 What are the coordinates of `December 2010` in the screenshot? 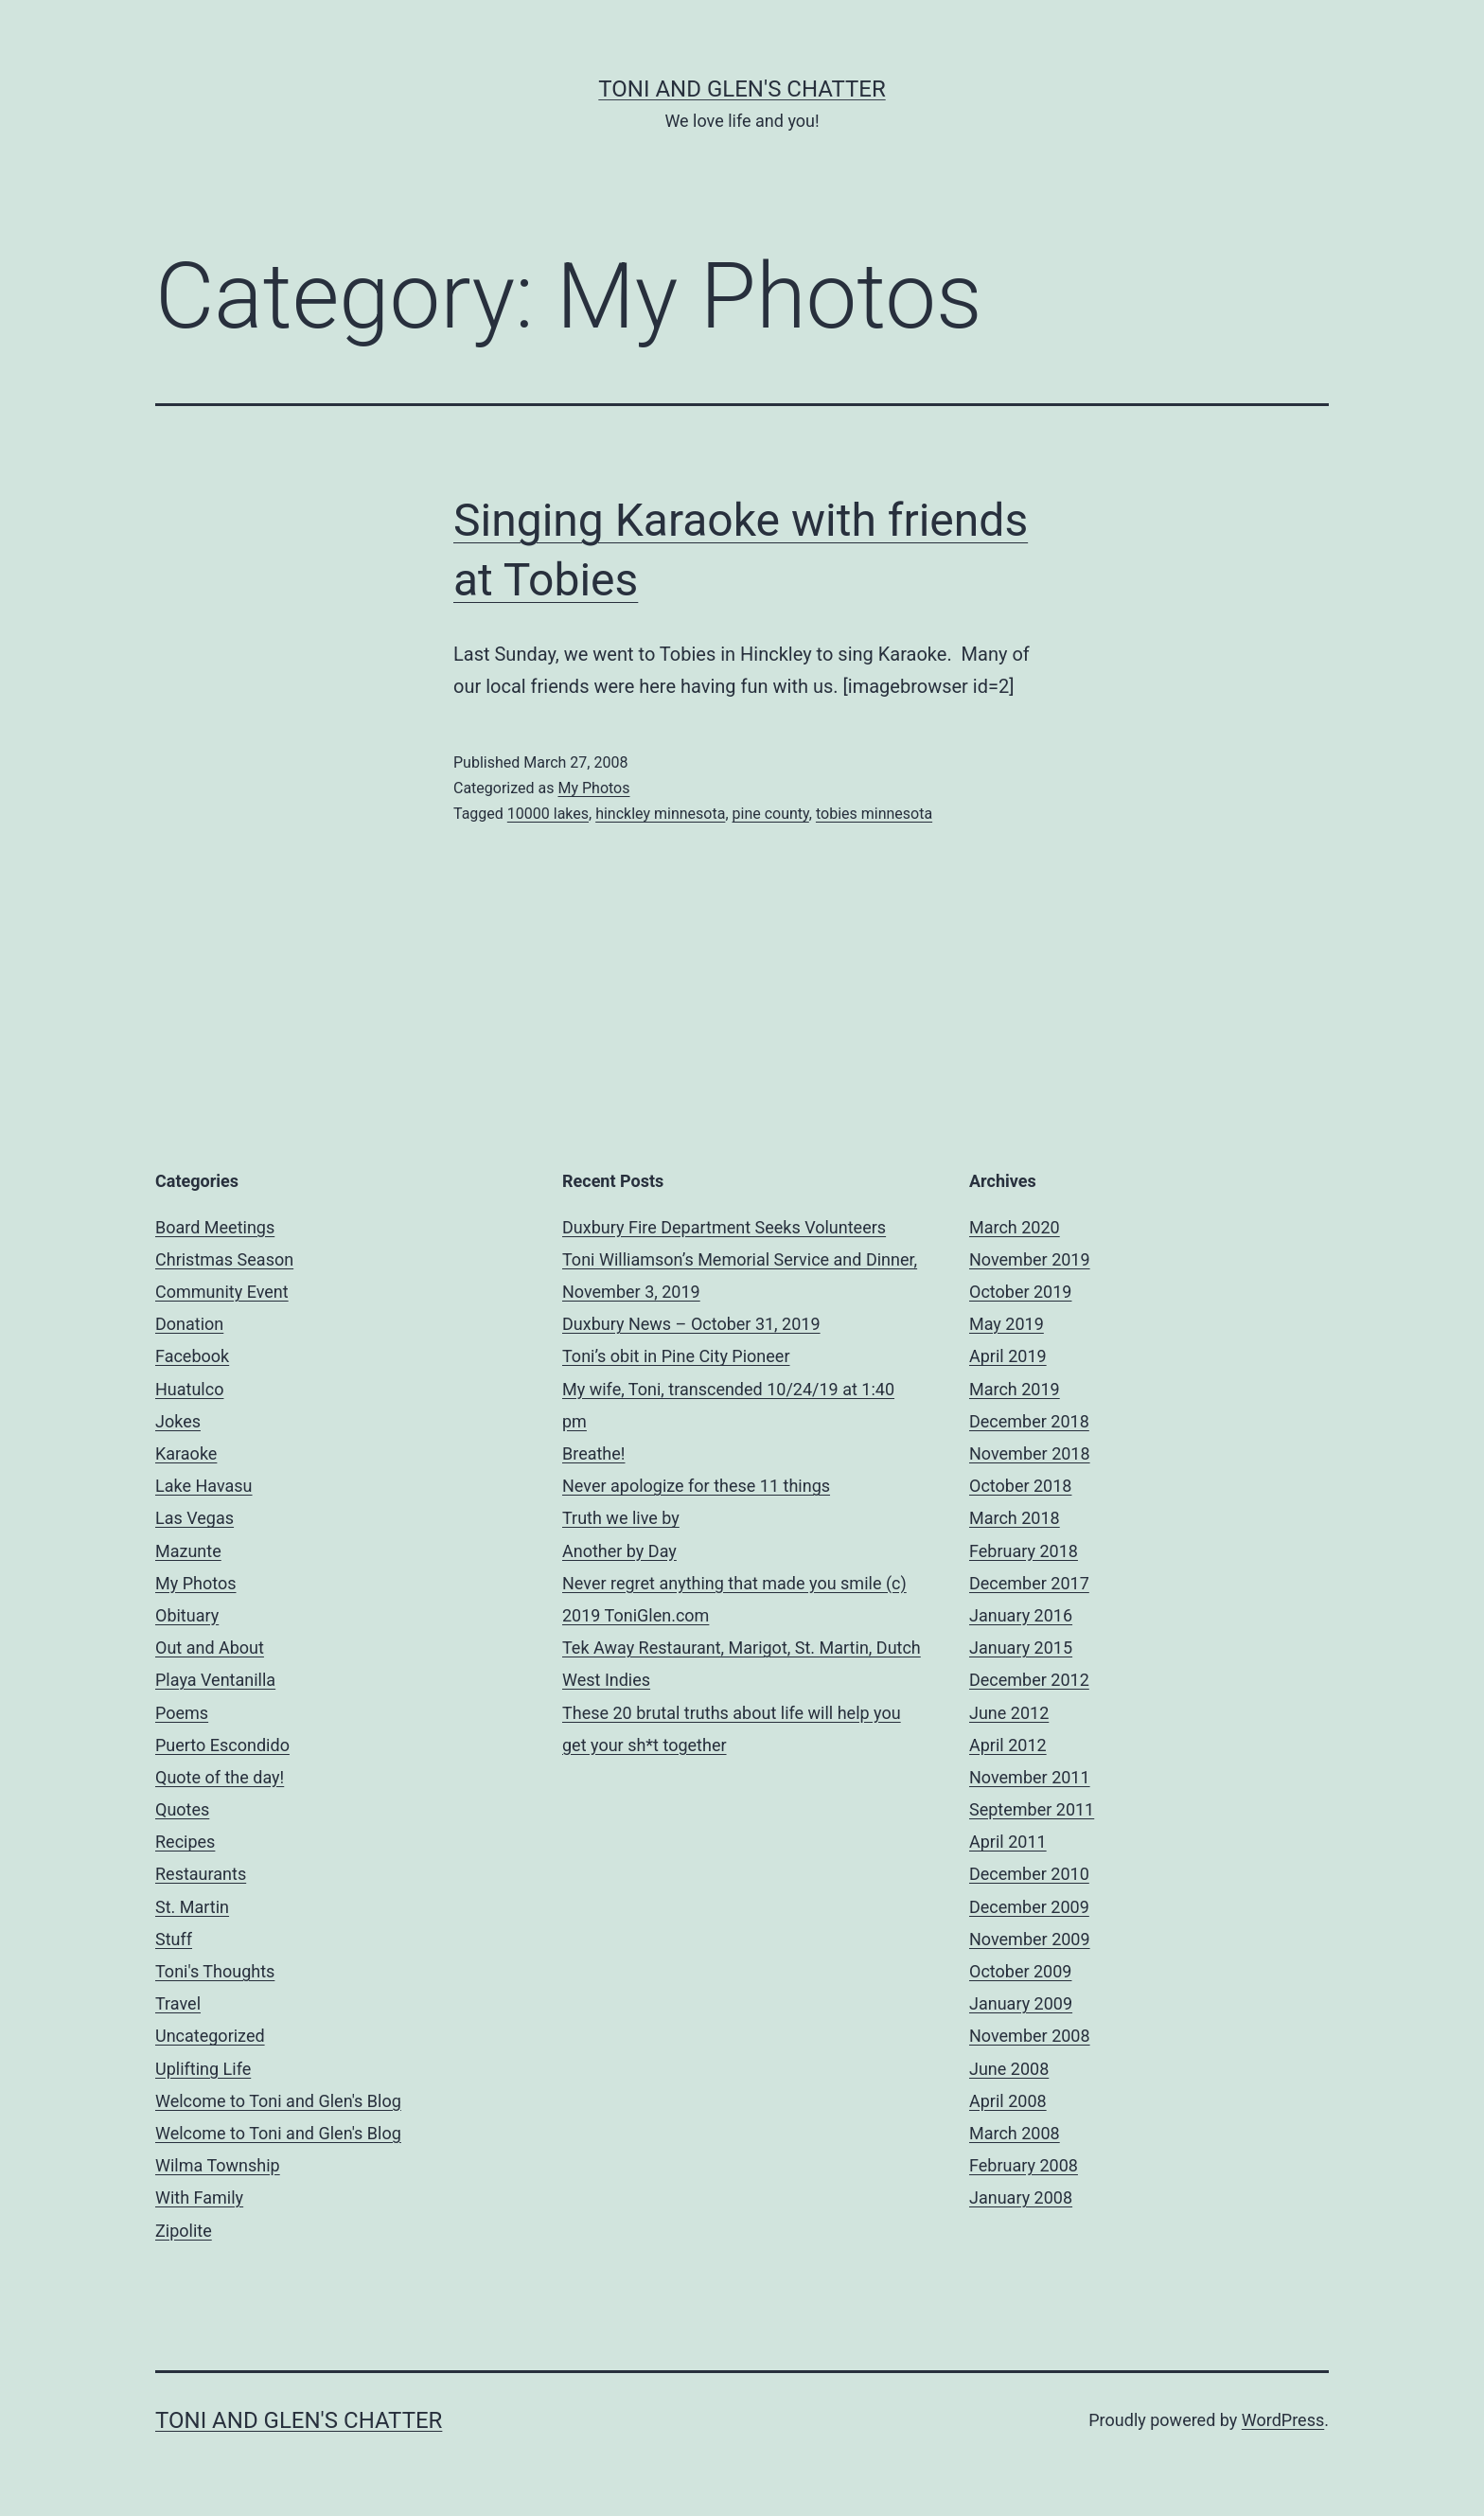 It's located at (1029, 1874).